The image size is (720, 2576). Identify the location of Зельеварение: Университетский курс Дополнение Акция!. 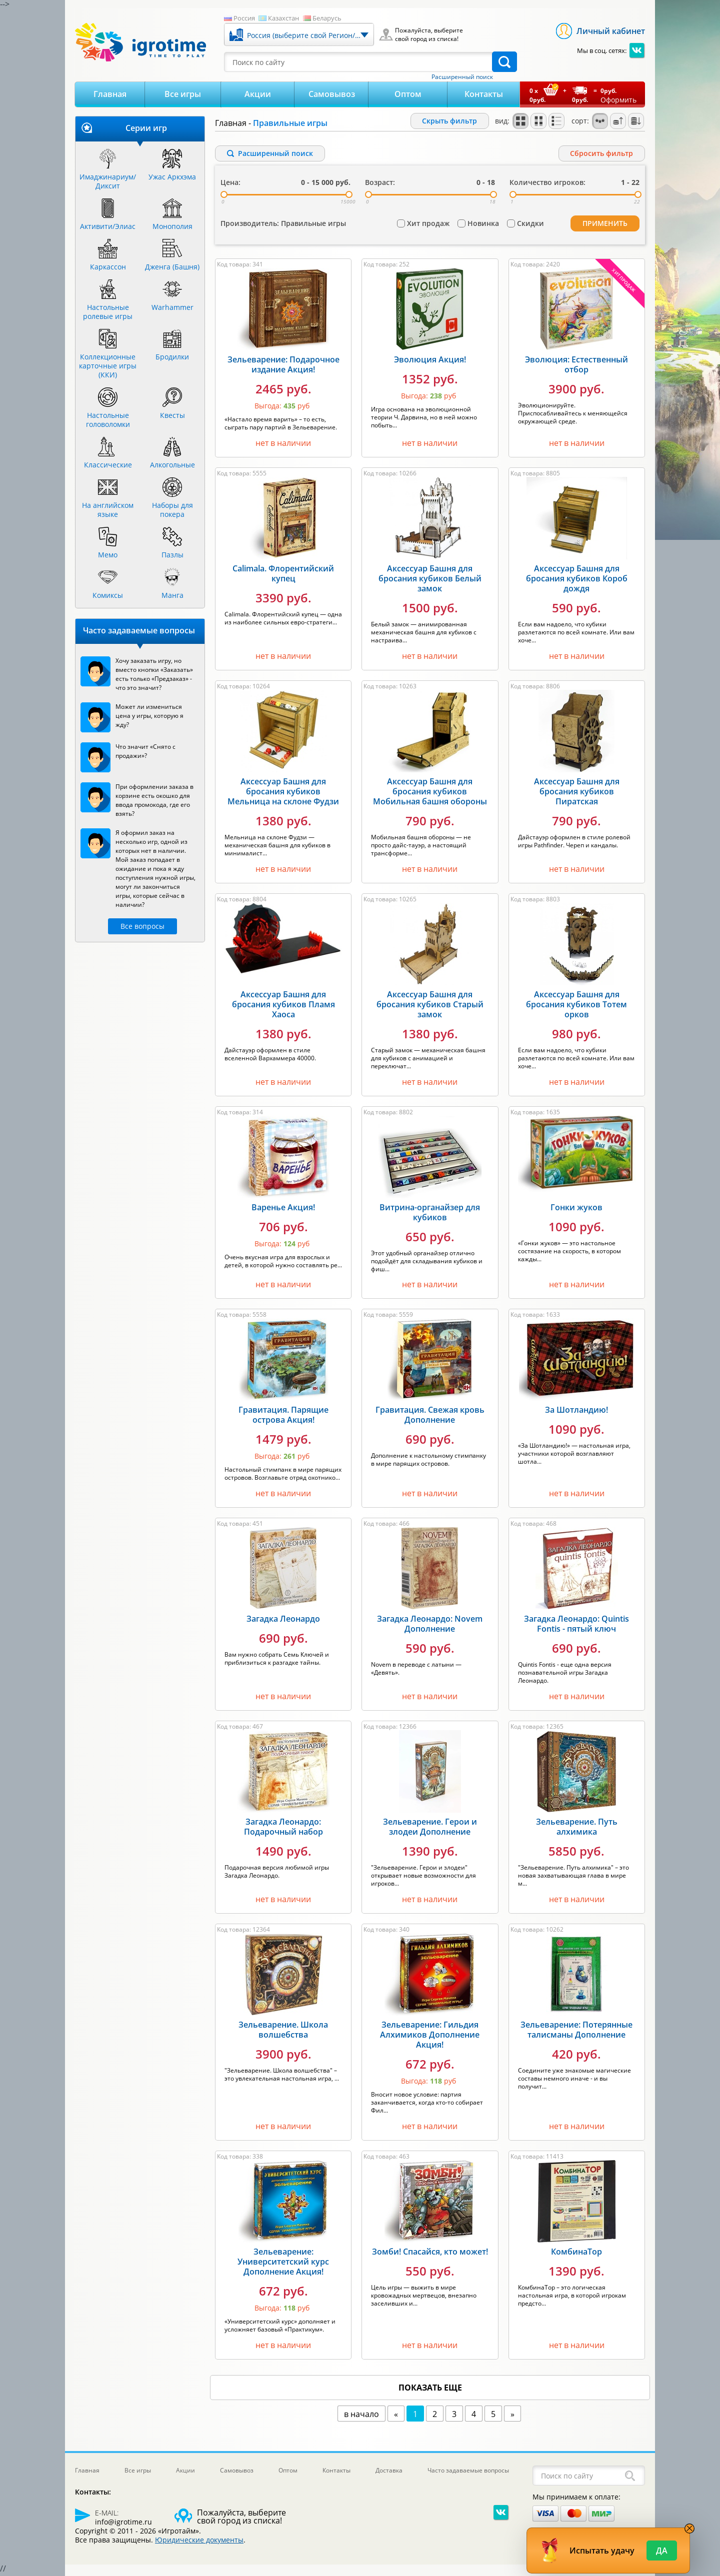
(283, 2264).